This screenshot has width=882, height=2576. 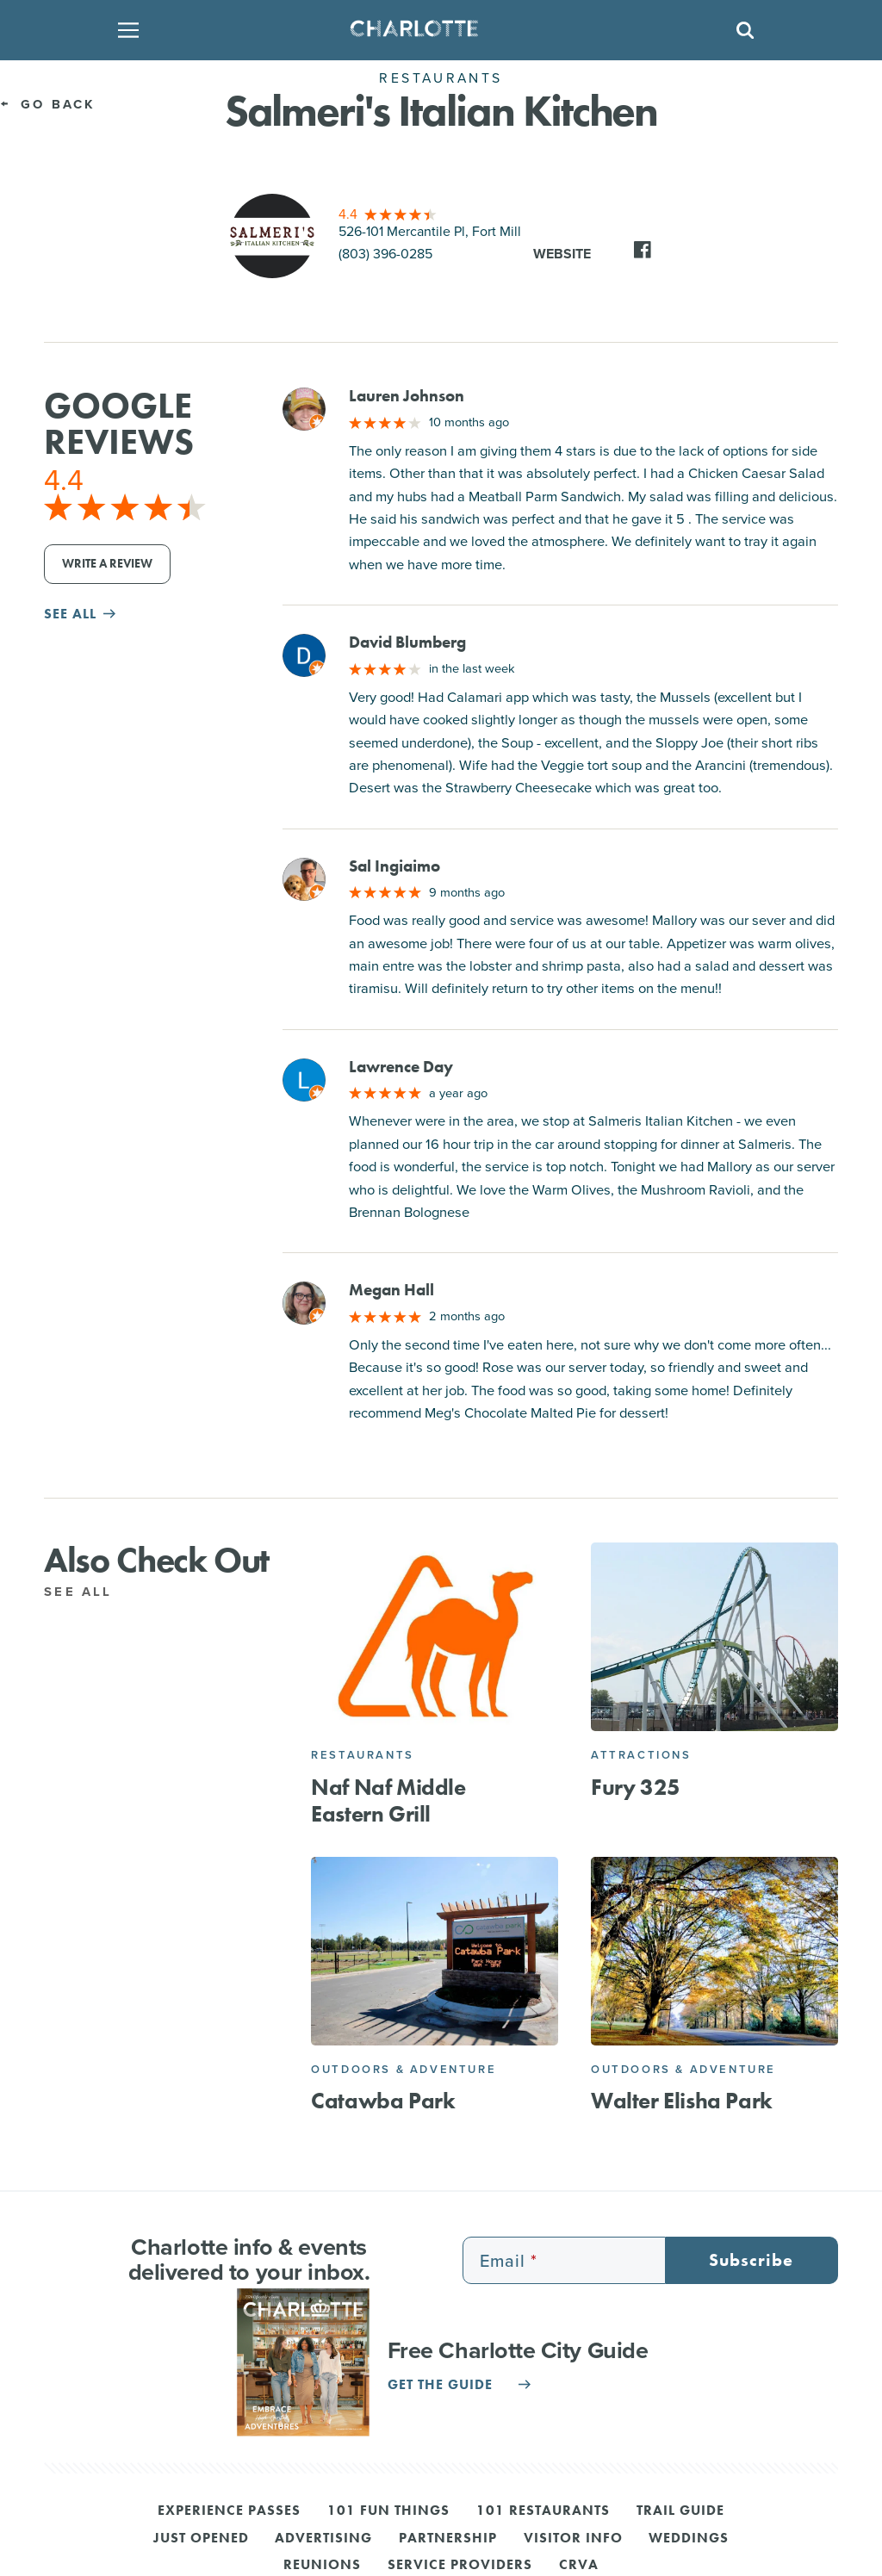 I want to click on 526-101 Mercantile Pl, Fort Mill, so click(x=430, y=231).